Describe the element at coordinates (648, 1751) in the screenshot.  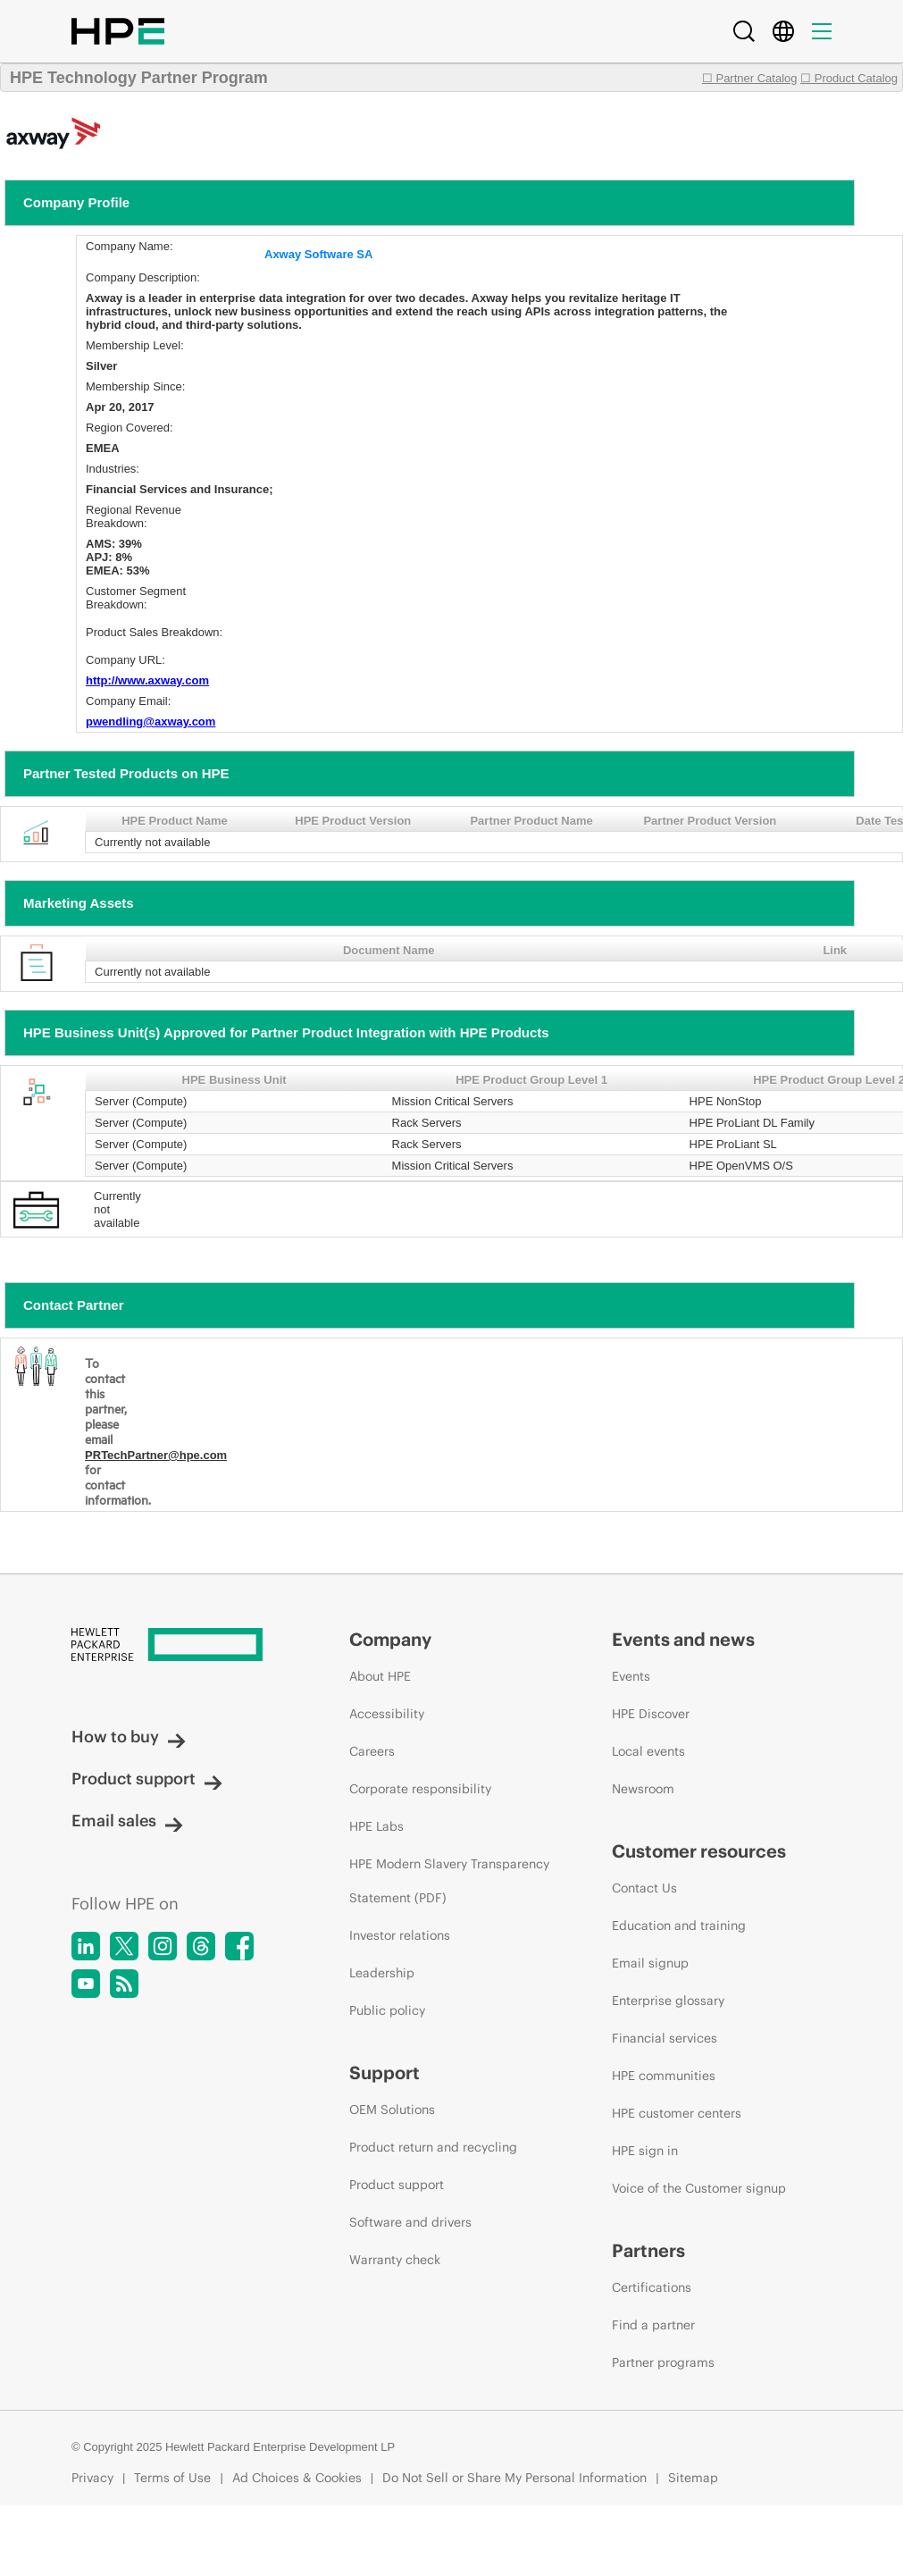
I see `Local events` at that location.